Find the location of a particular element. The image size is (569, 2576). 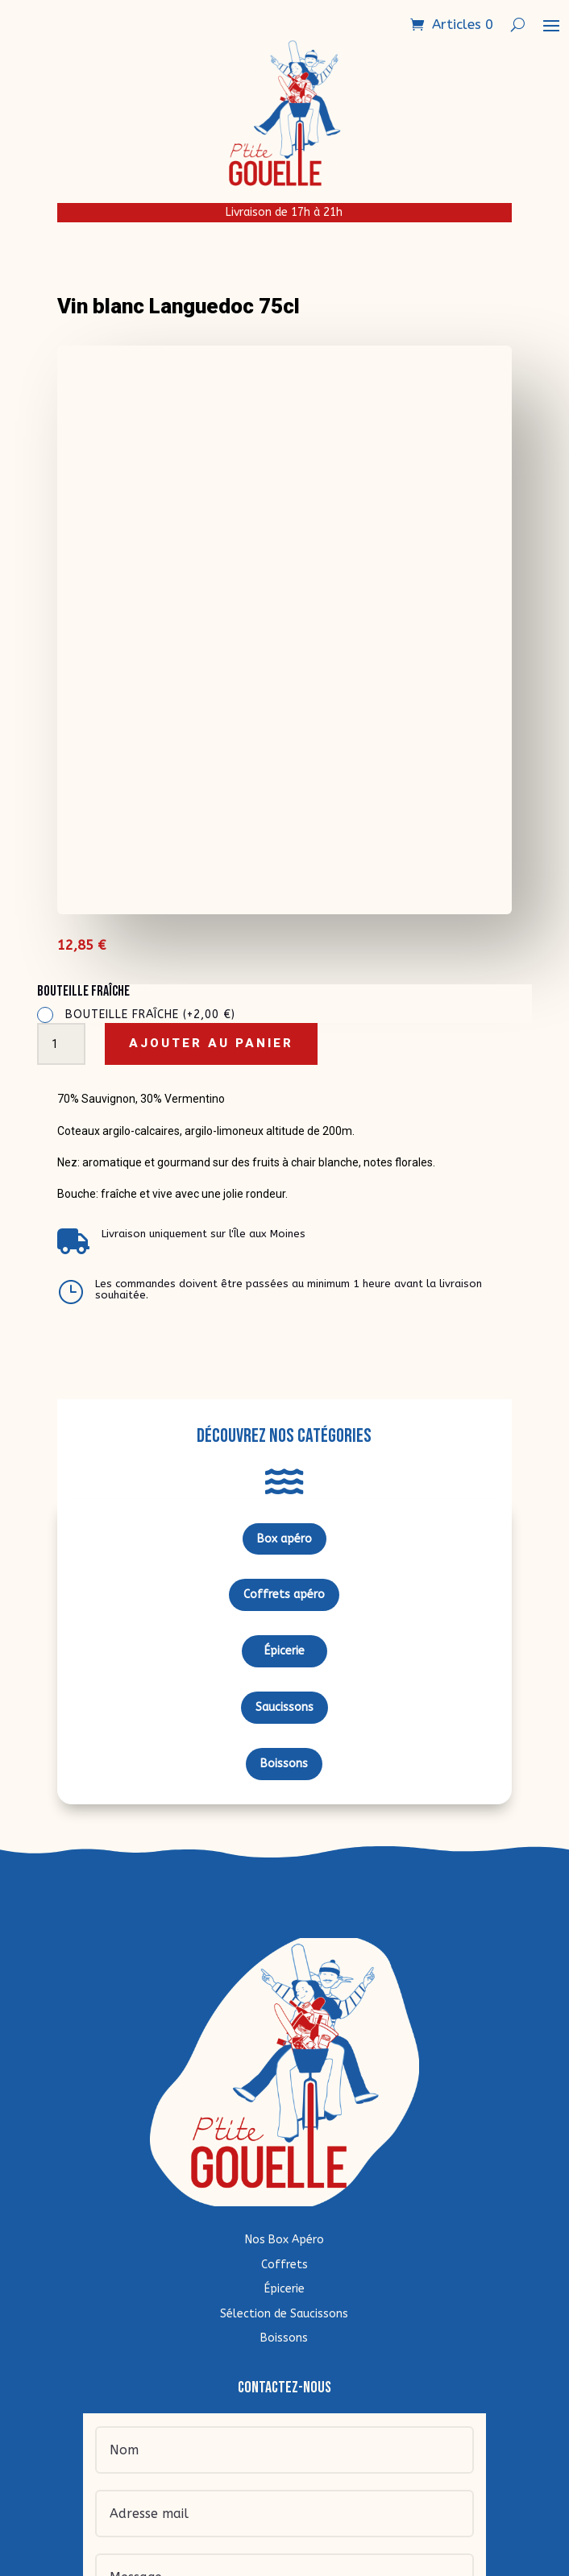

Box apéro is located at coordinates (284, 1539).